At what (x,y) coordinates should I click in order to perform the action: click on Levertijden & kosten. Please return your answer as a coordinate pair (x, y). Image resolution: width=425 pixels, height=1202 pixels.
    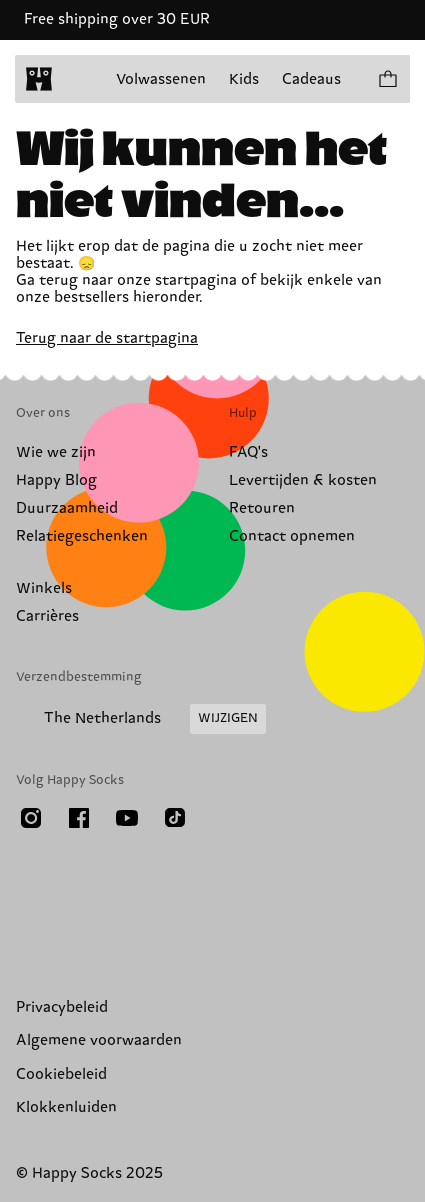
    Looking at the image, I should click on (303, 480).